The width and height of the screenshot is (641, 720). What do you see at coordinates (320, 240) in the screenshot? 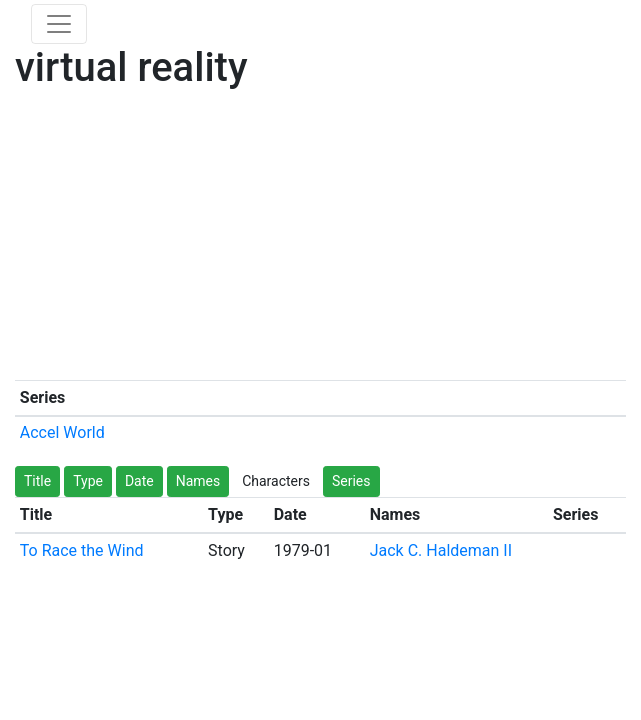
I see `[Advertisement]` at bounding box center [320, 240].